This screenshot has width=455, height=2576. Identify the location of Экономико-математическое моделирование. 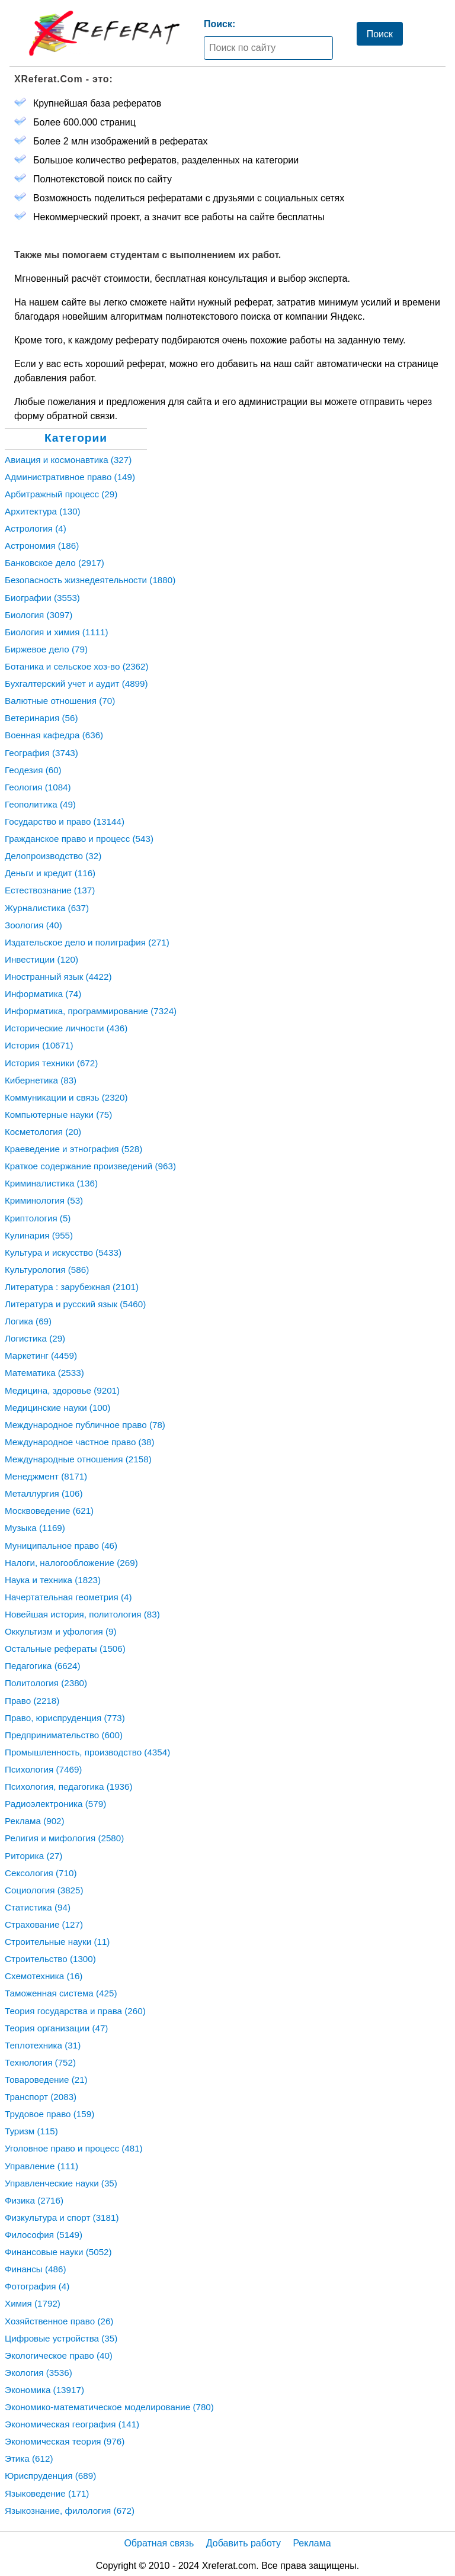
(109, 2407).